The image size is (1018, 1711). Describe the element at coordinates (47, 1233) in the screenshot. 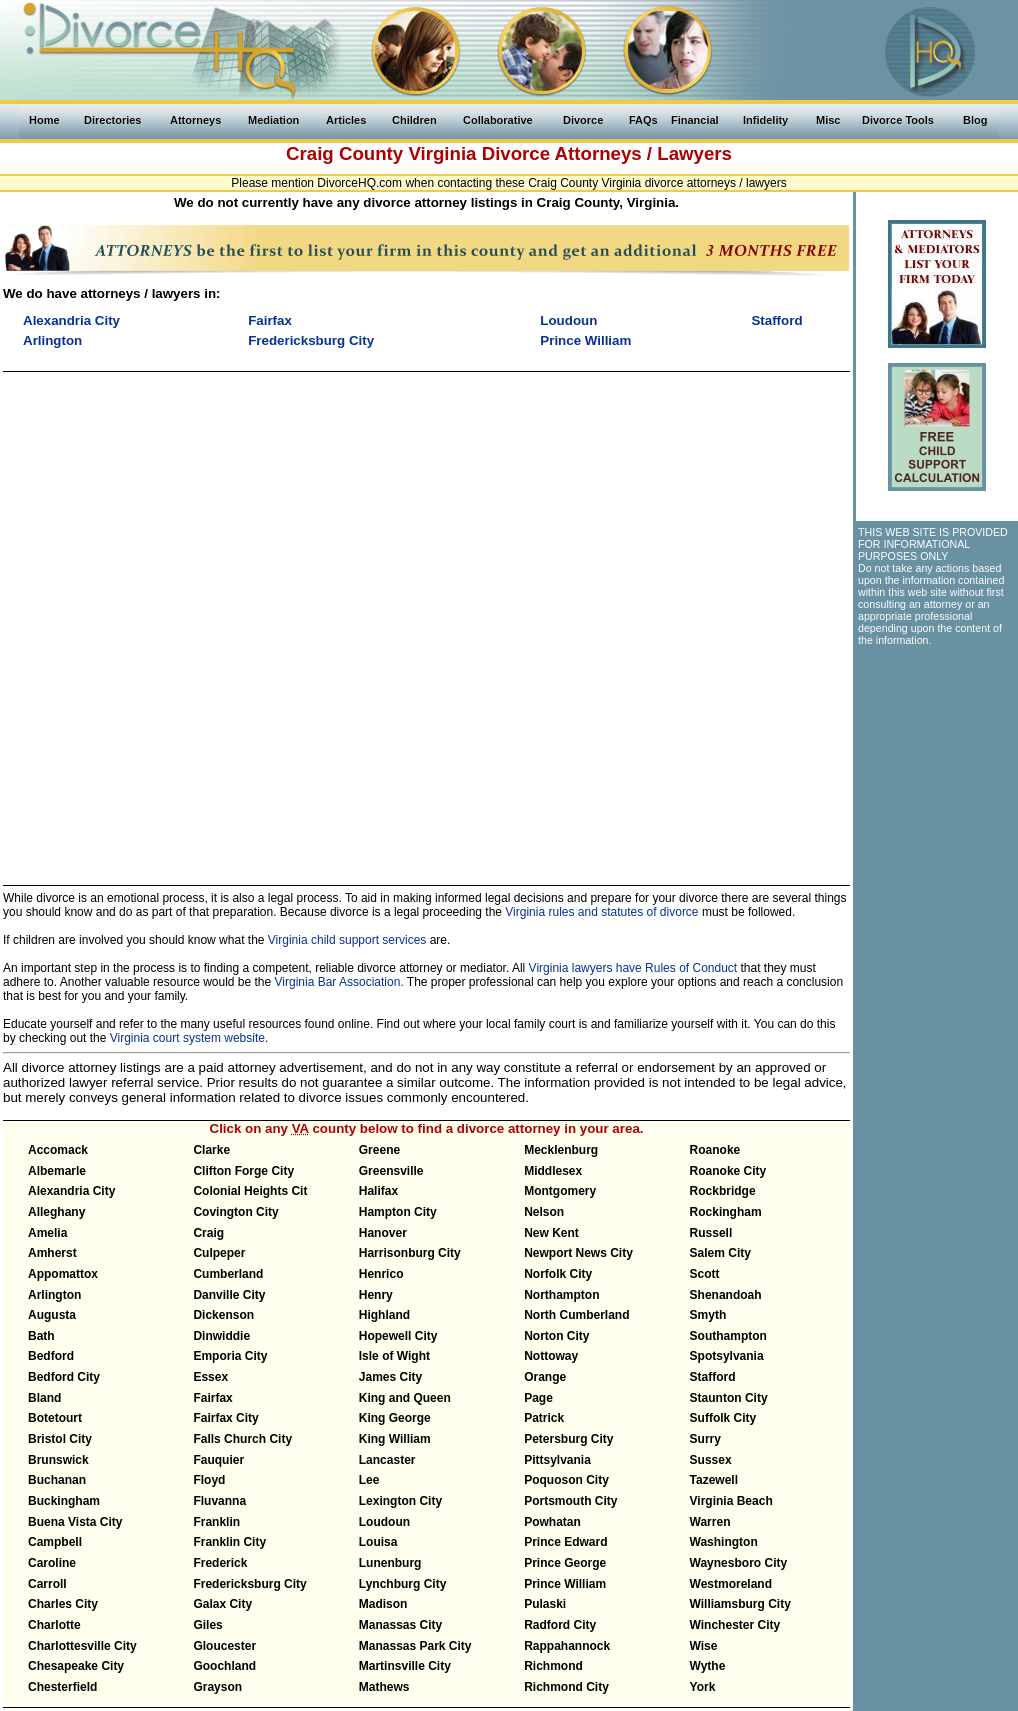

I see `Amelia` at that location.